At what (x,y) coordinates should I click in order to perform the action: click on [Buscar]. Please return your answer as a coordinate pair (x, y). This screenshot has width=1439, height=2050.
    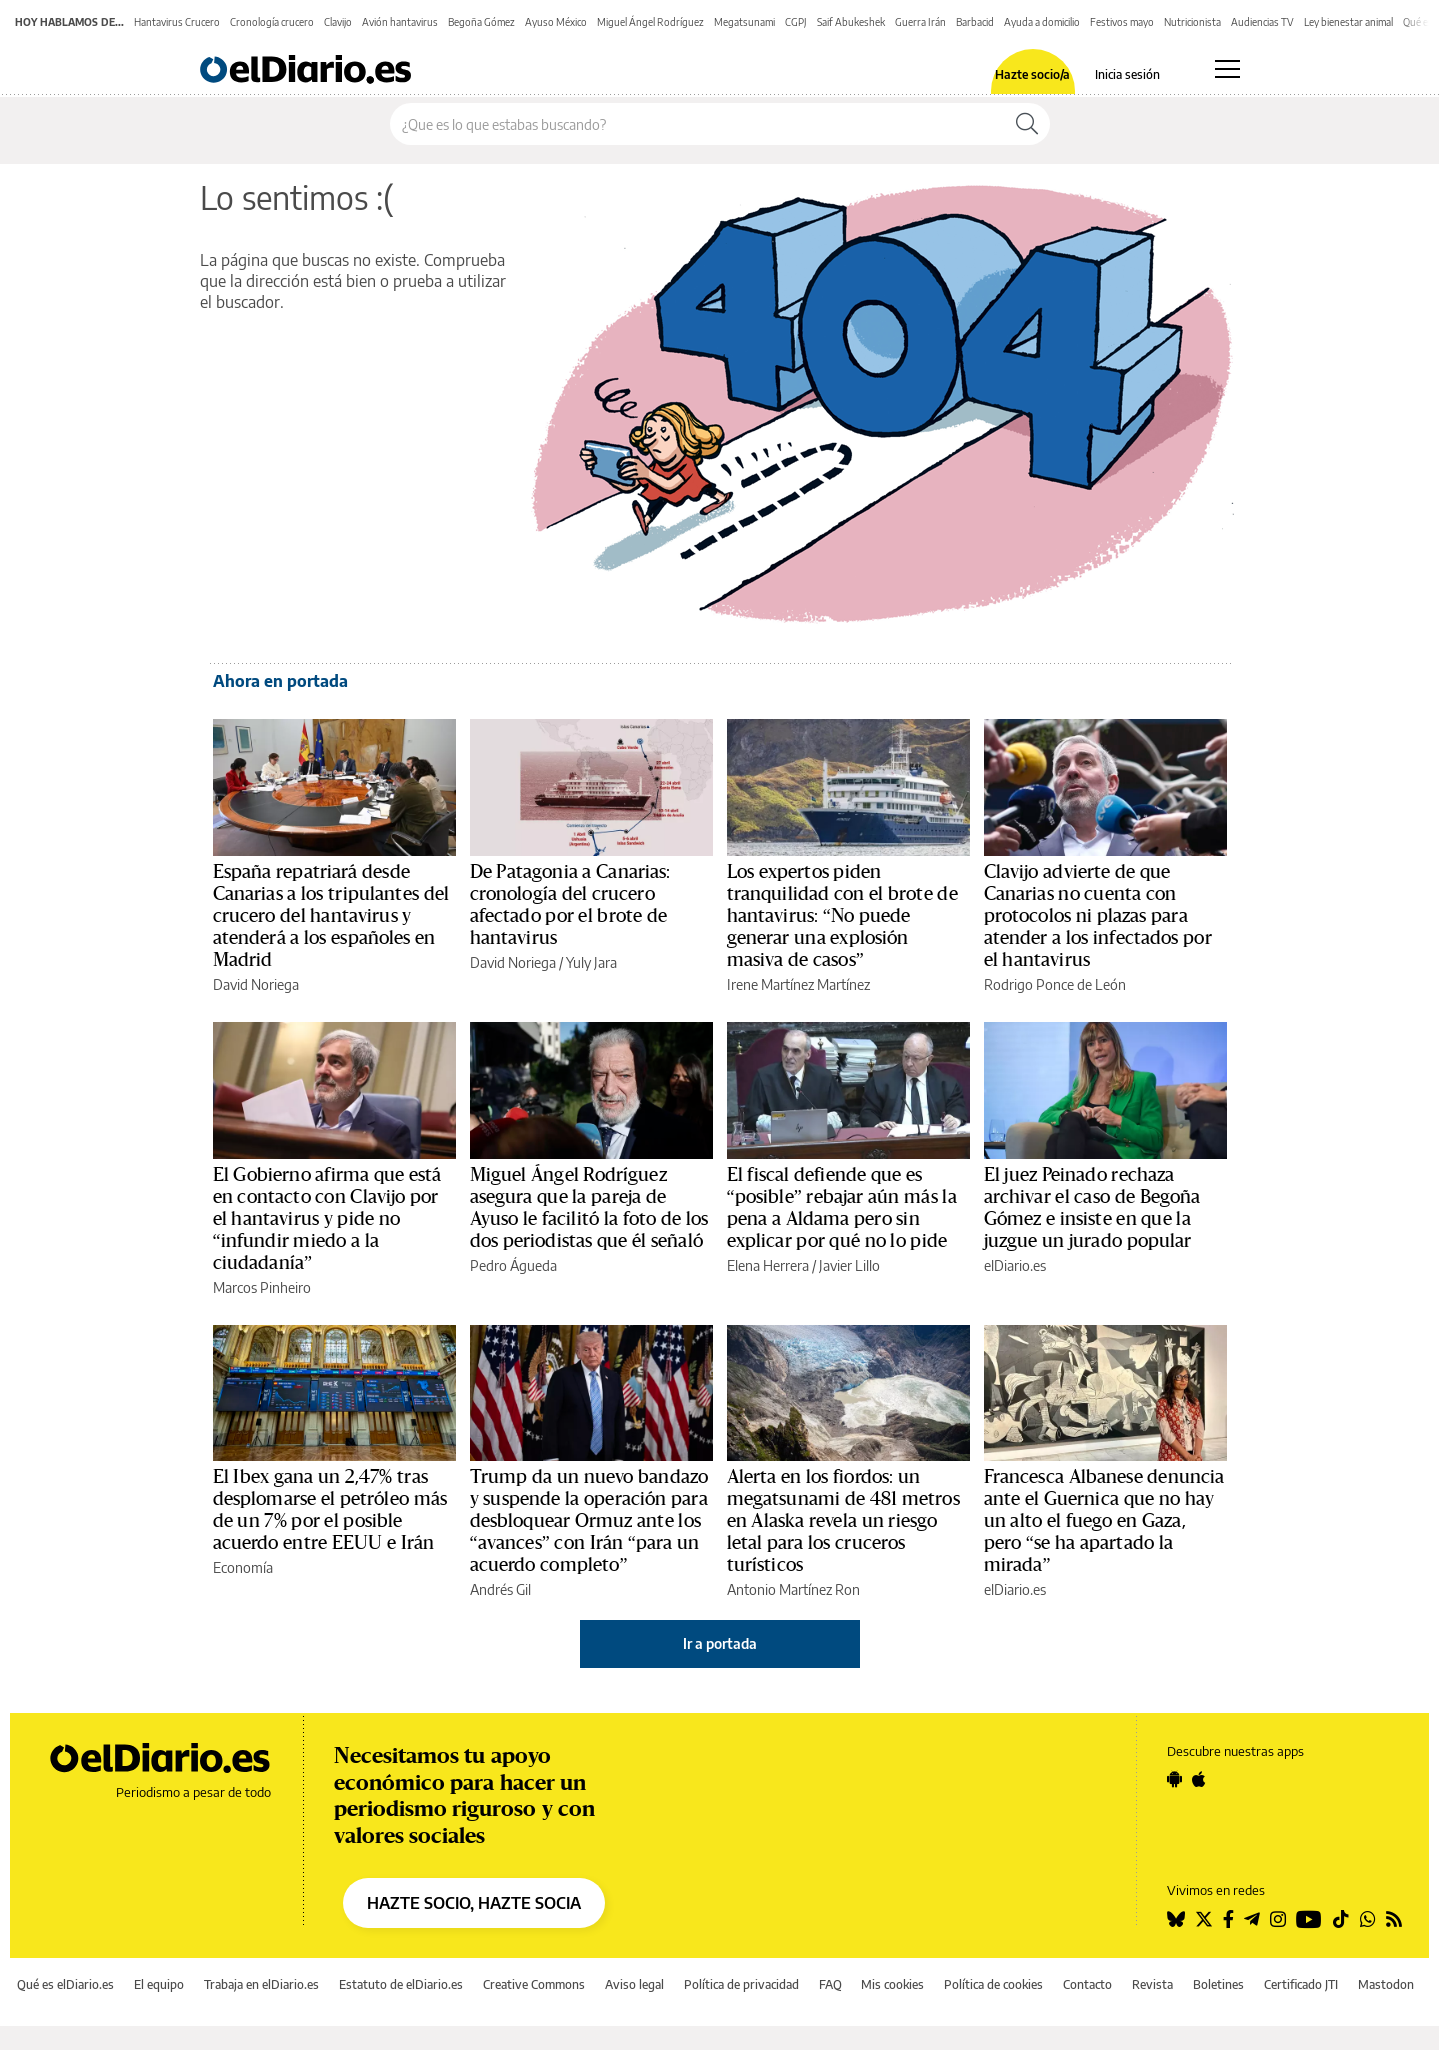
    Looking at the image, I should click on (1027, 124).